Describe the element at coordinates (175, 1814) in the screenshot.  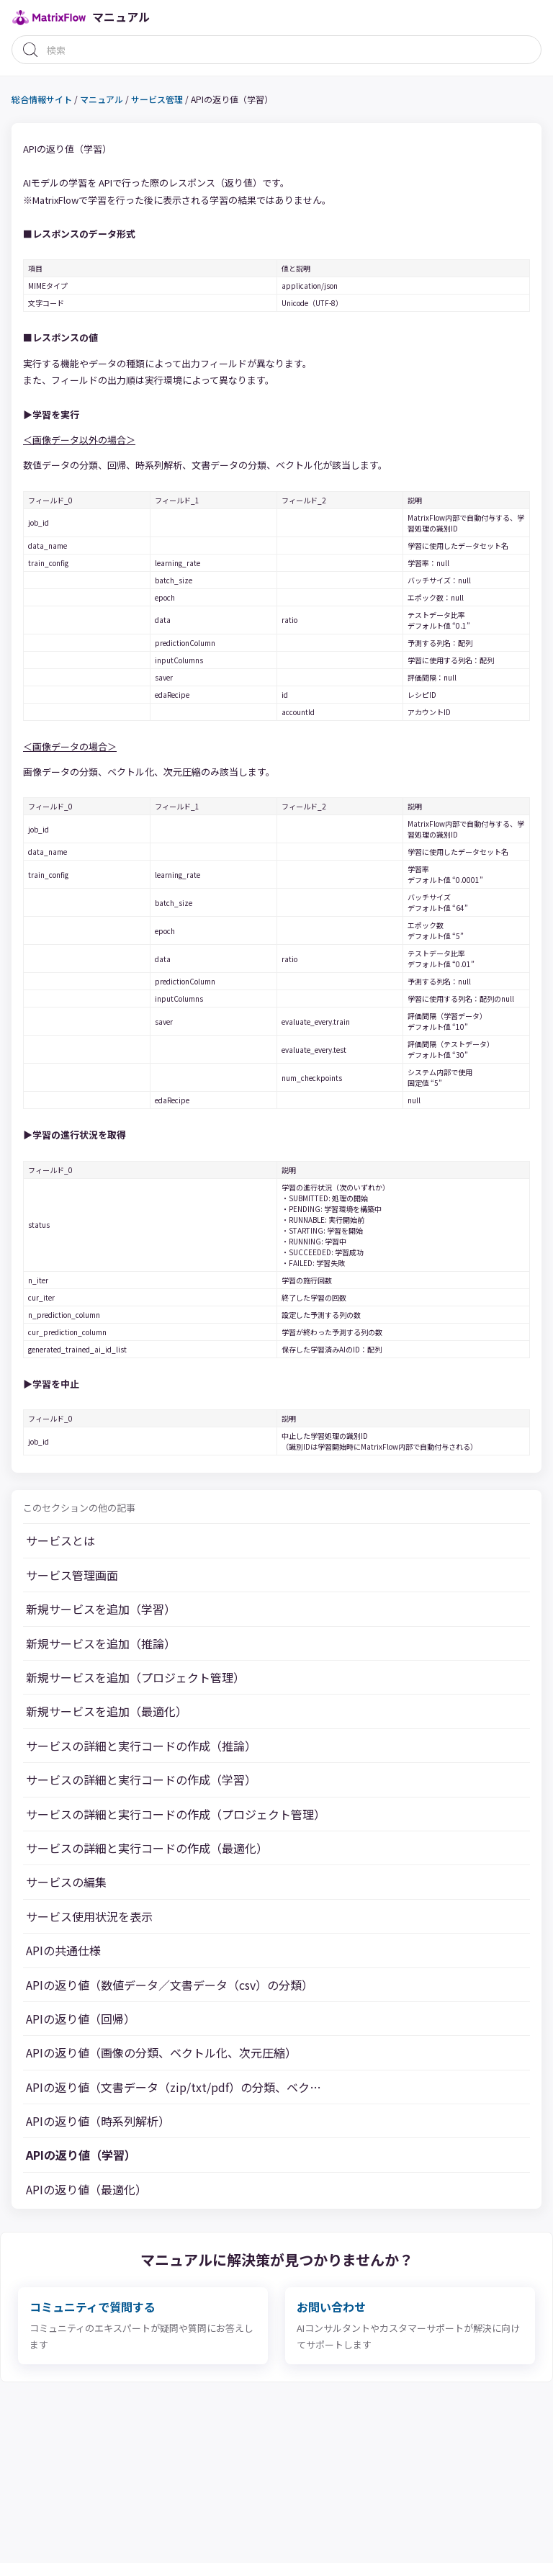
I see `サービスの詳細と実行コードの作成（プロジェクト管理）` at that location.